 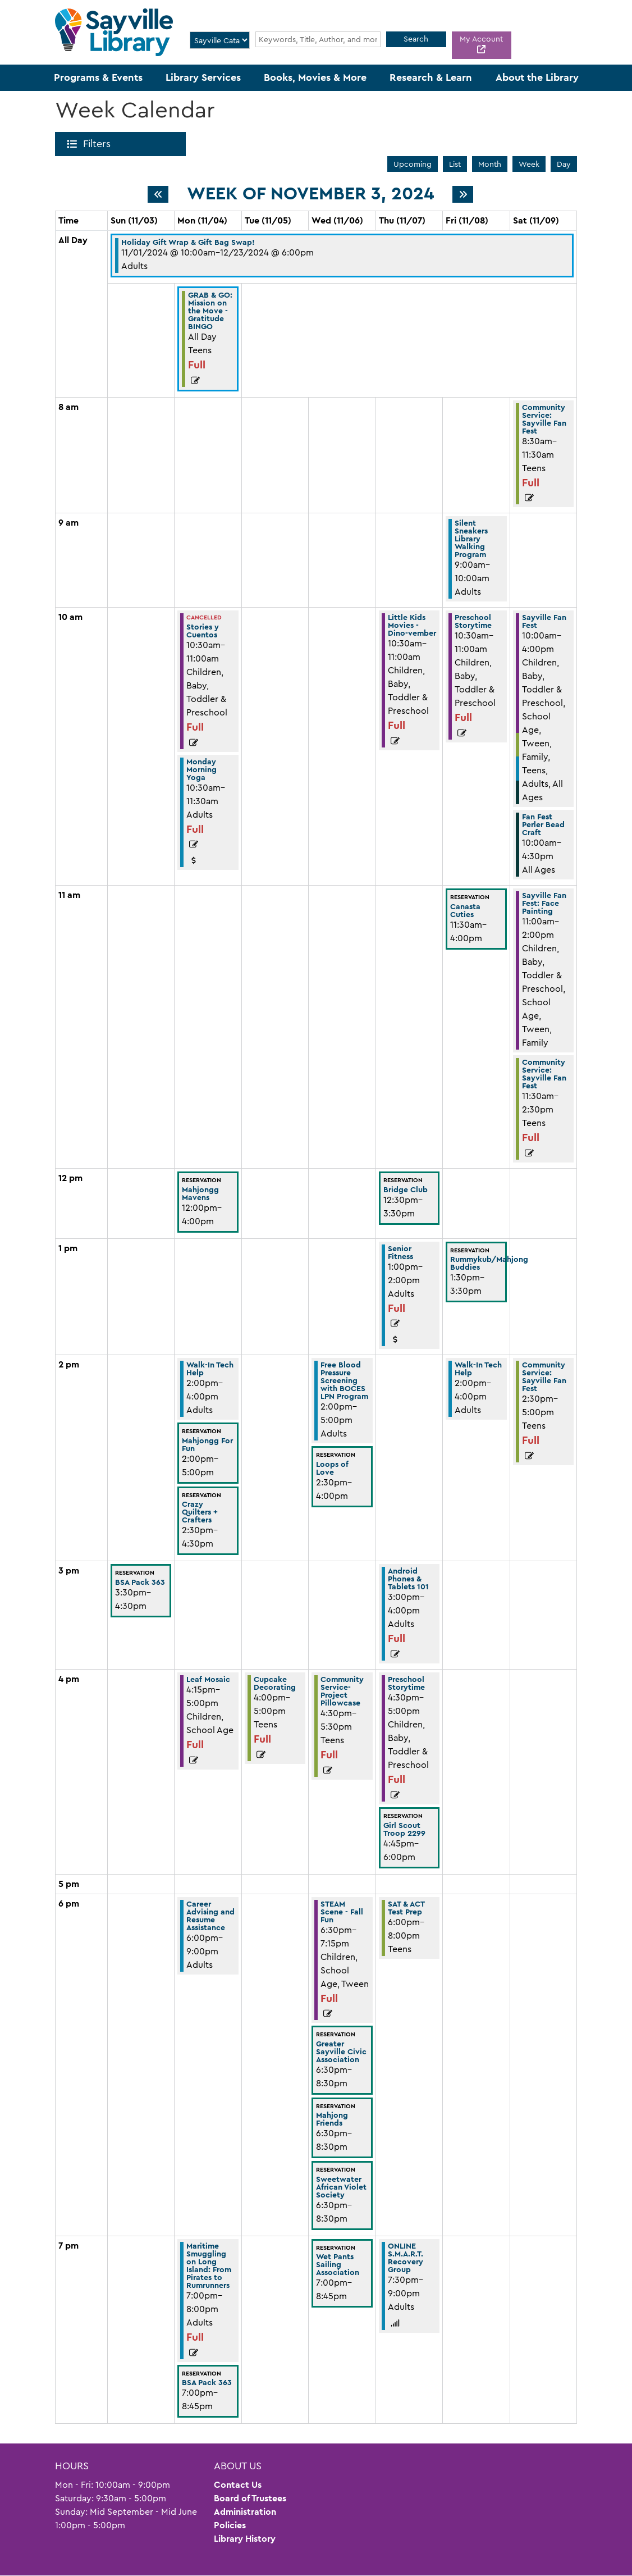 I want to click on List, so click(x=455, y=164).